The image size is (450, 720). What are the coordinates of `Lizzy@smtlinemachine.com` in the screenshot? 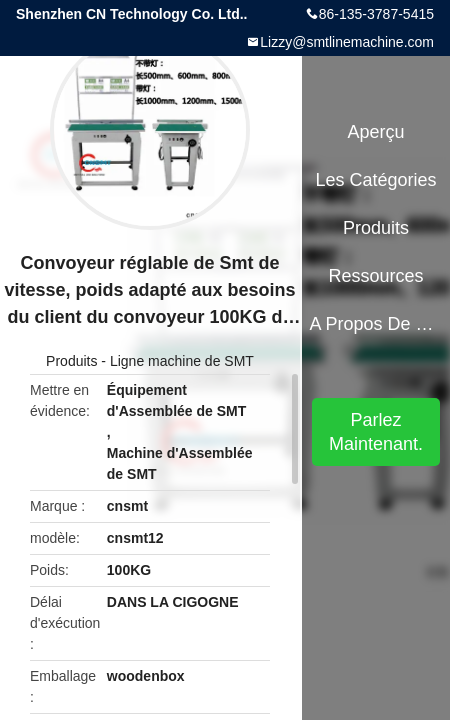 It's located at (347, 42).